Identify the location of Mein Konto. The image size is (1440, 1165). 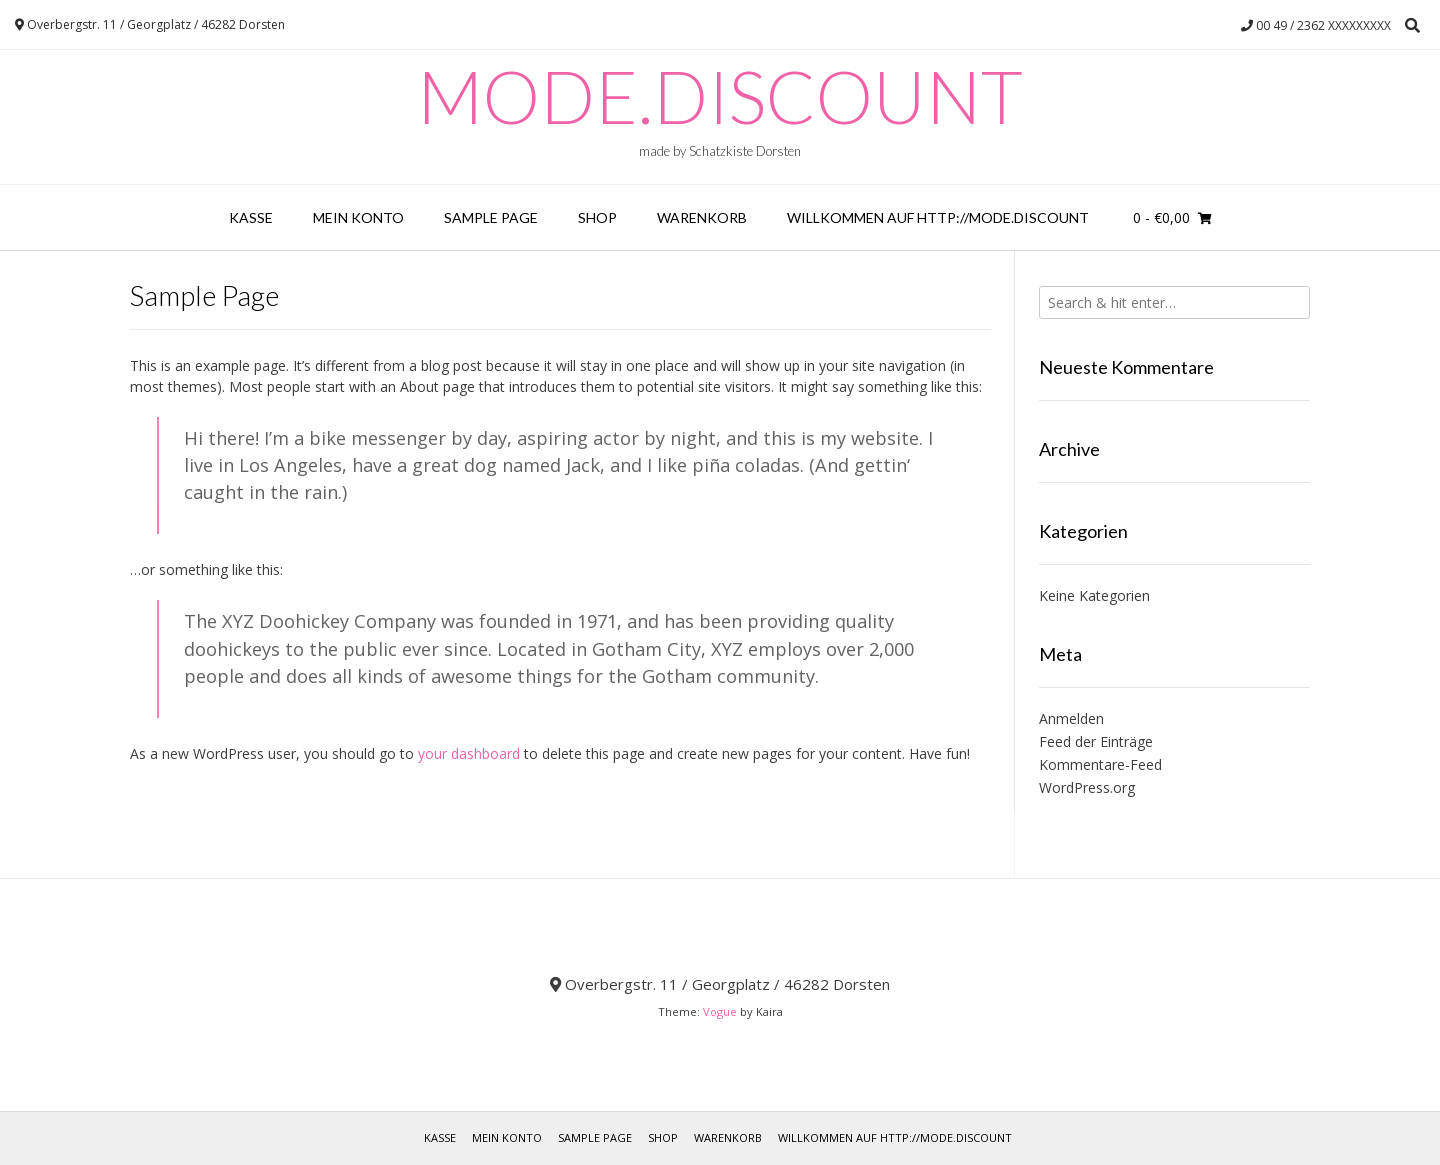
(358, 217).